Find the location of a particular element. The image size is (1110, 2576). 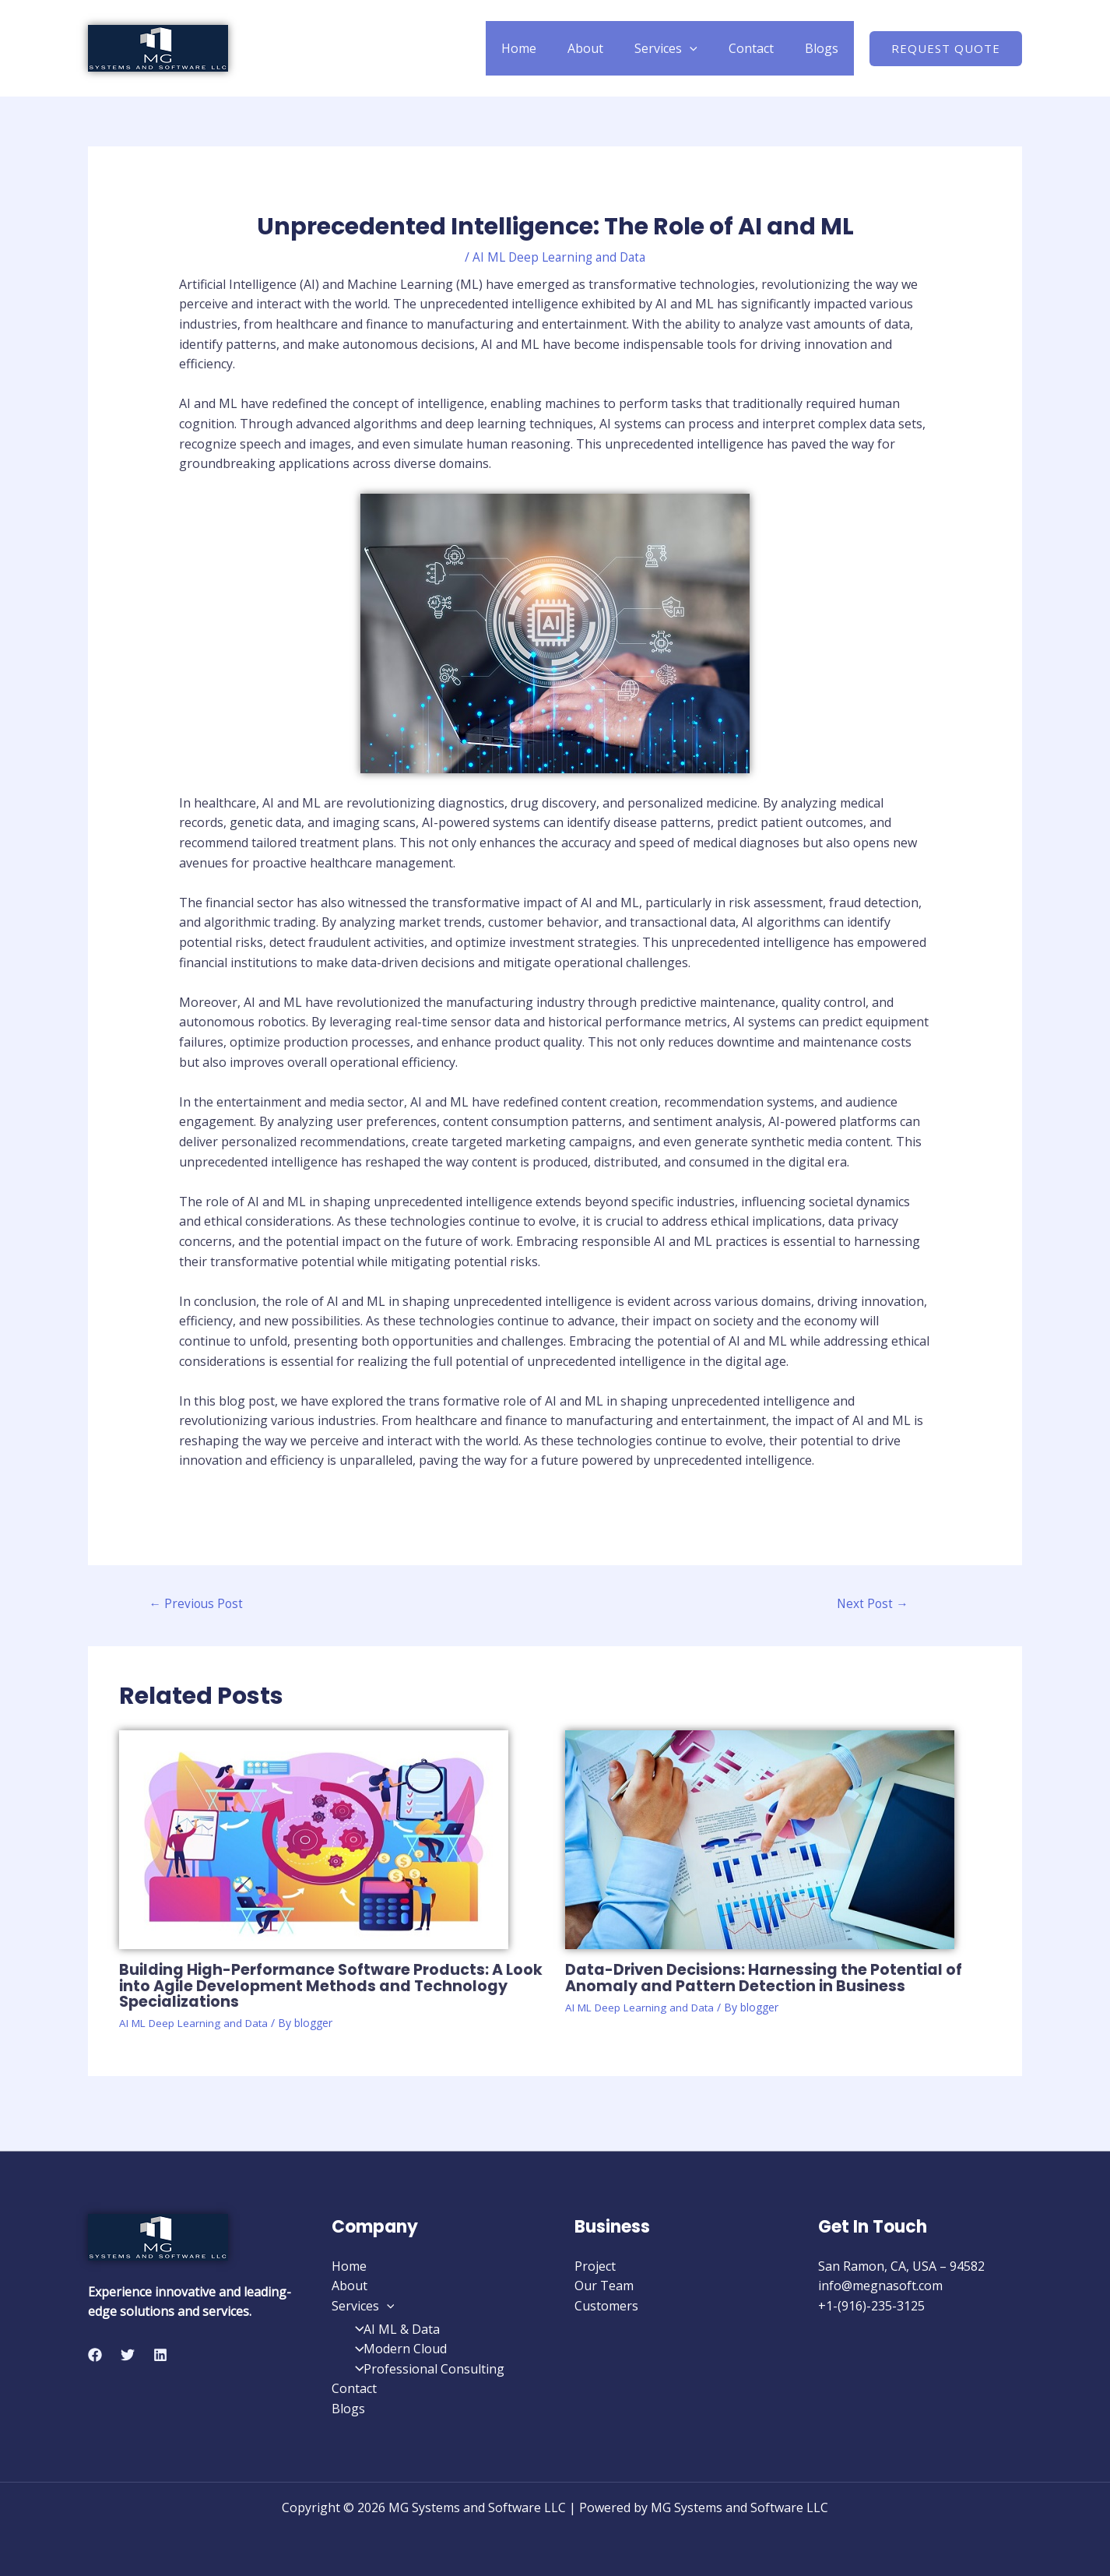

Customers is located at coordinates (606, 2305).